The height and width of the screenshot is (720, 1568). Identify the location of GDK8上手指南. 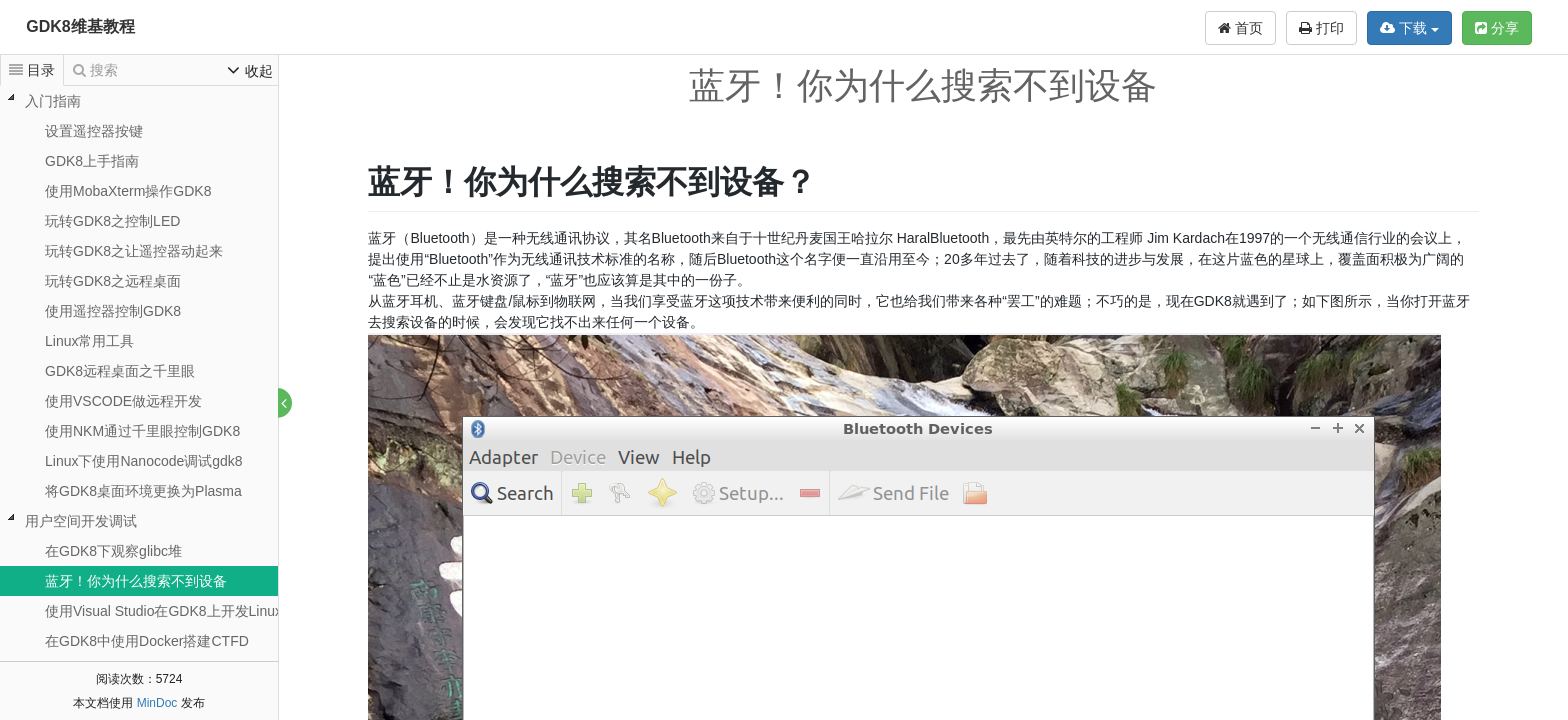
(92, 161).